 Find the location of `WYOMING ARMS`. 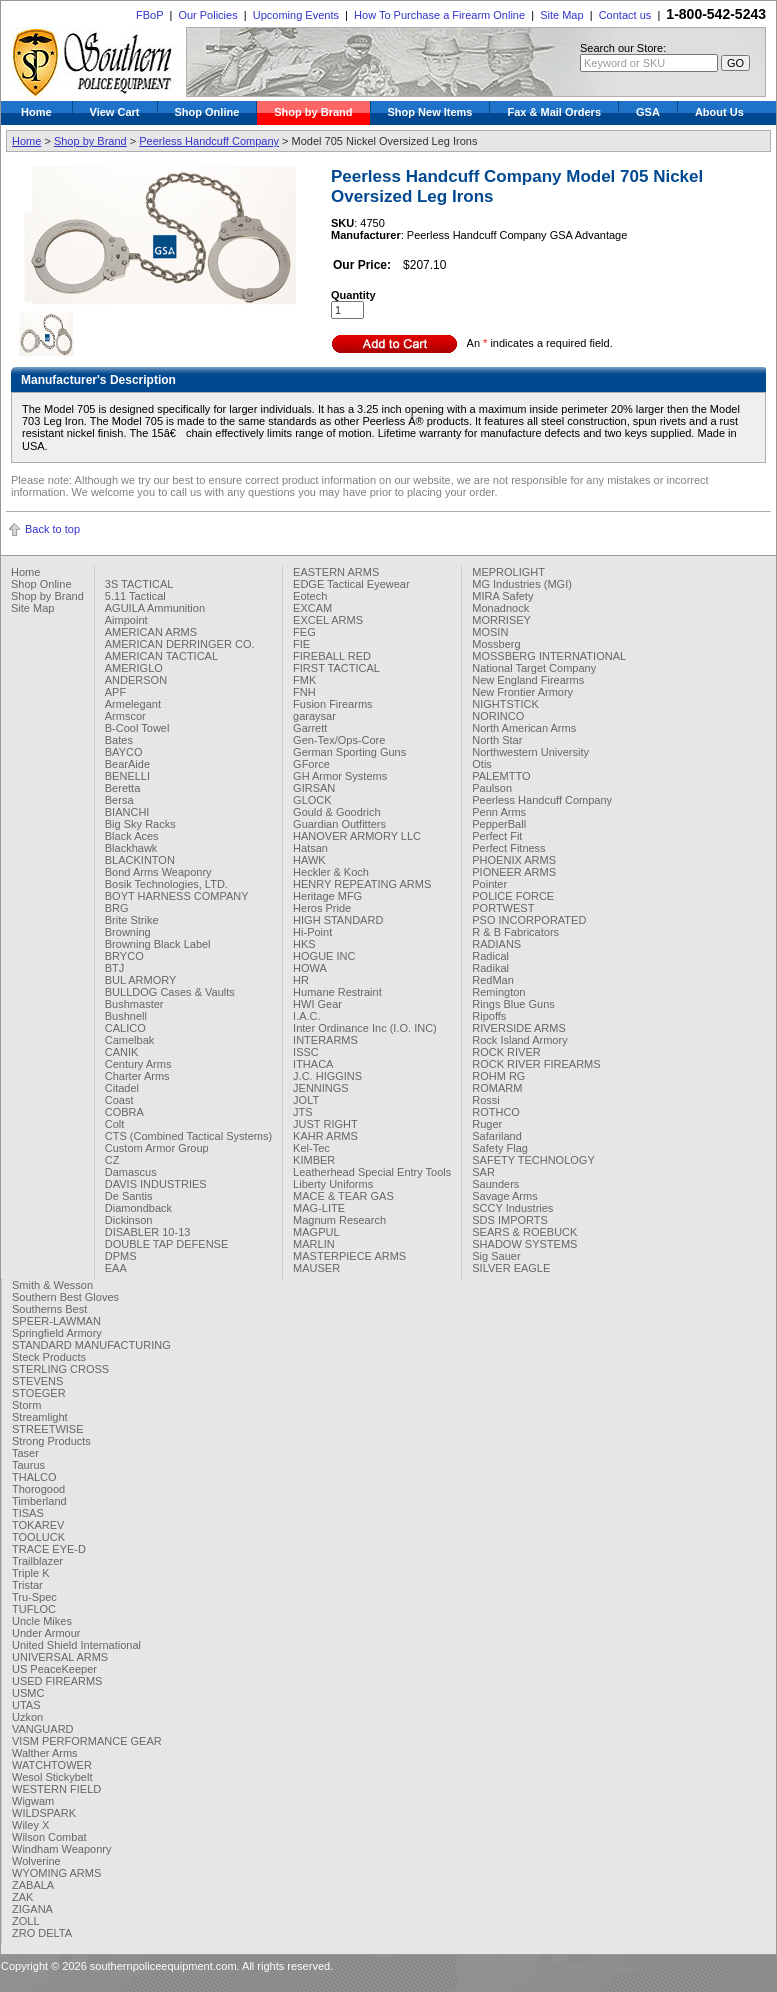

WYOMING ARMS is located at coordinates (56, 1873).